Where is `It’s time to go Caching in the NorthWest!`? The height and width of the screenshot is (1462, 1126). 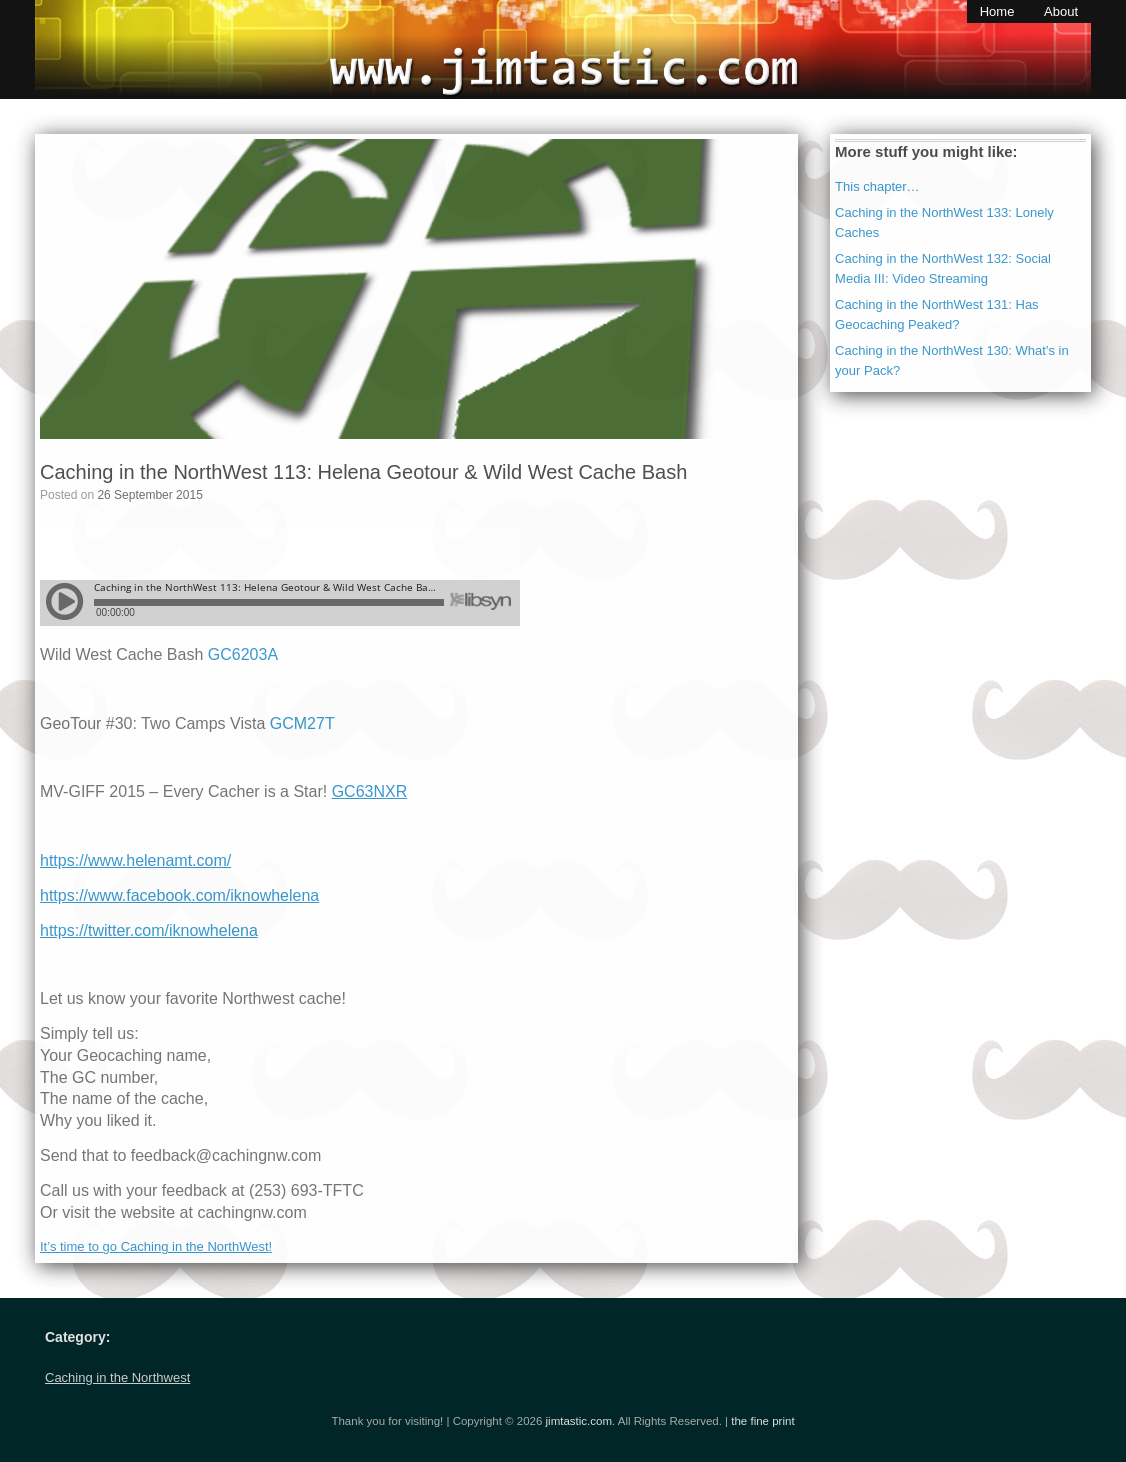 It’s time to go Caching in the NorthWest! is located at coordinates (156, 1246).